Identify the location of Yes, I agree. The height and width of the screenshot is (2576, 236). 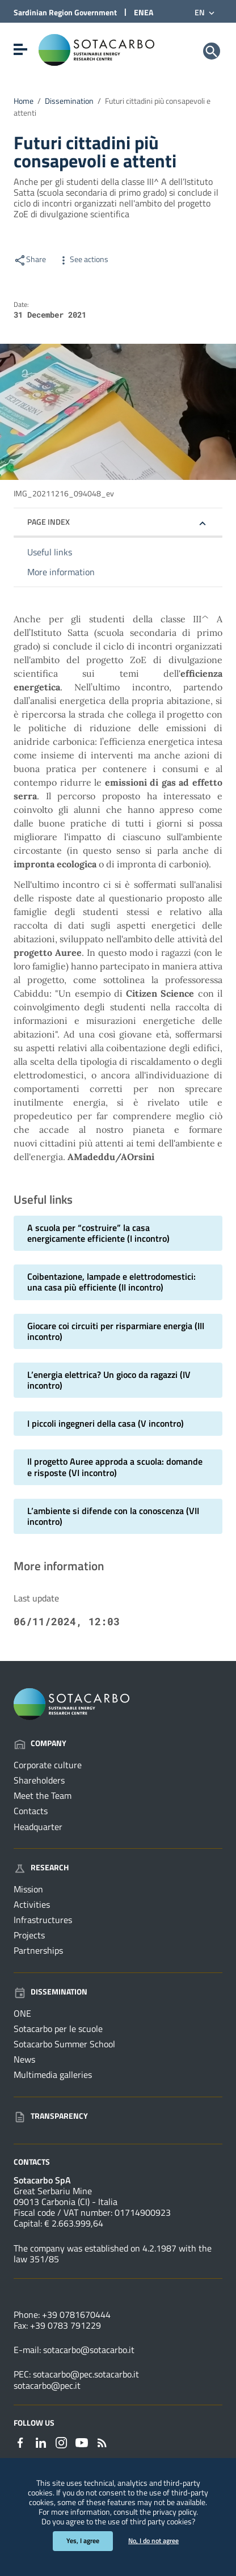
(82, 2540).